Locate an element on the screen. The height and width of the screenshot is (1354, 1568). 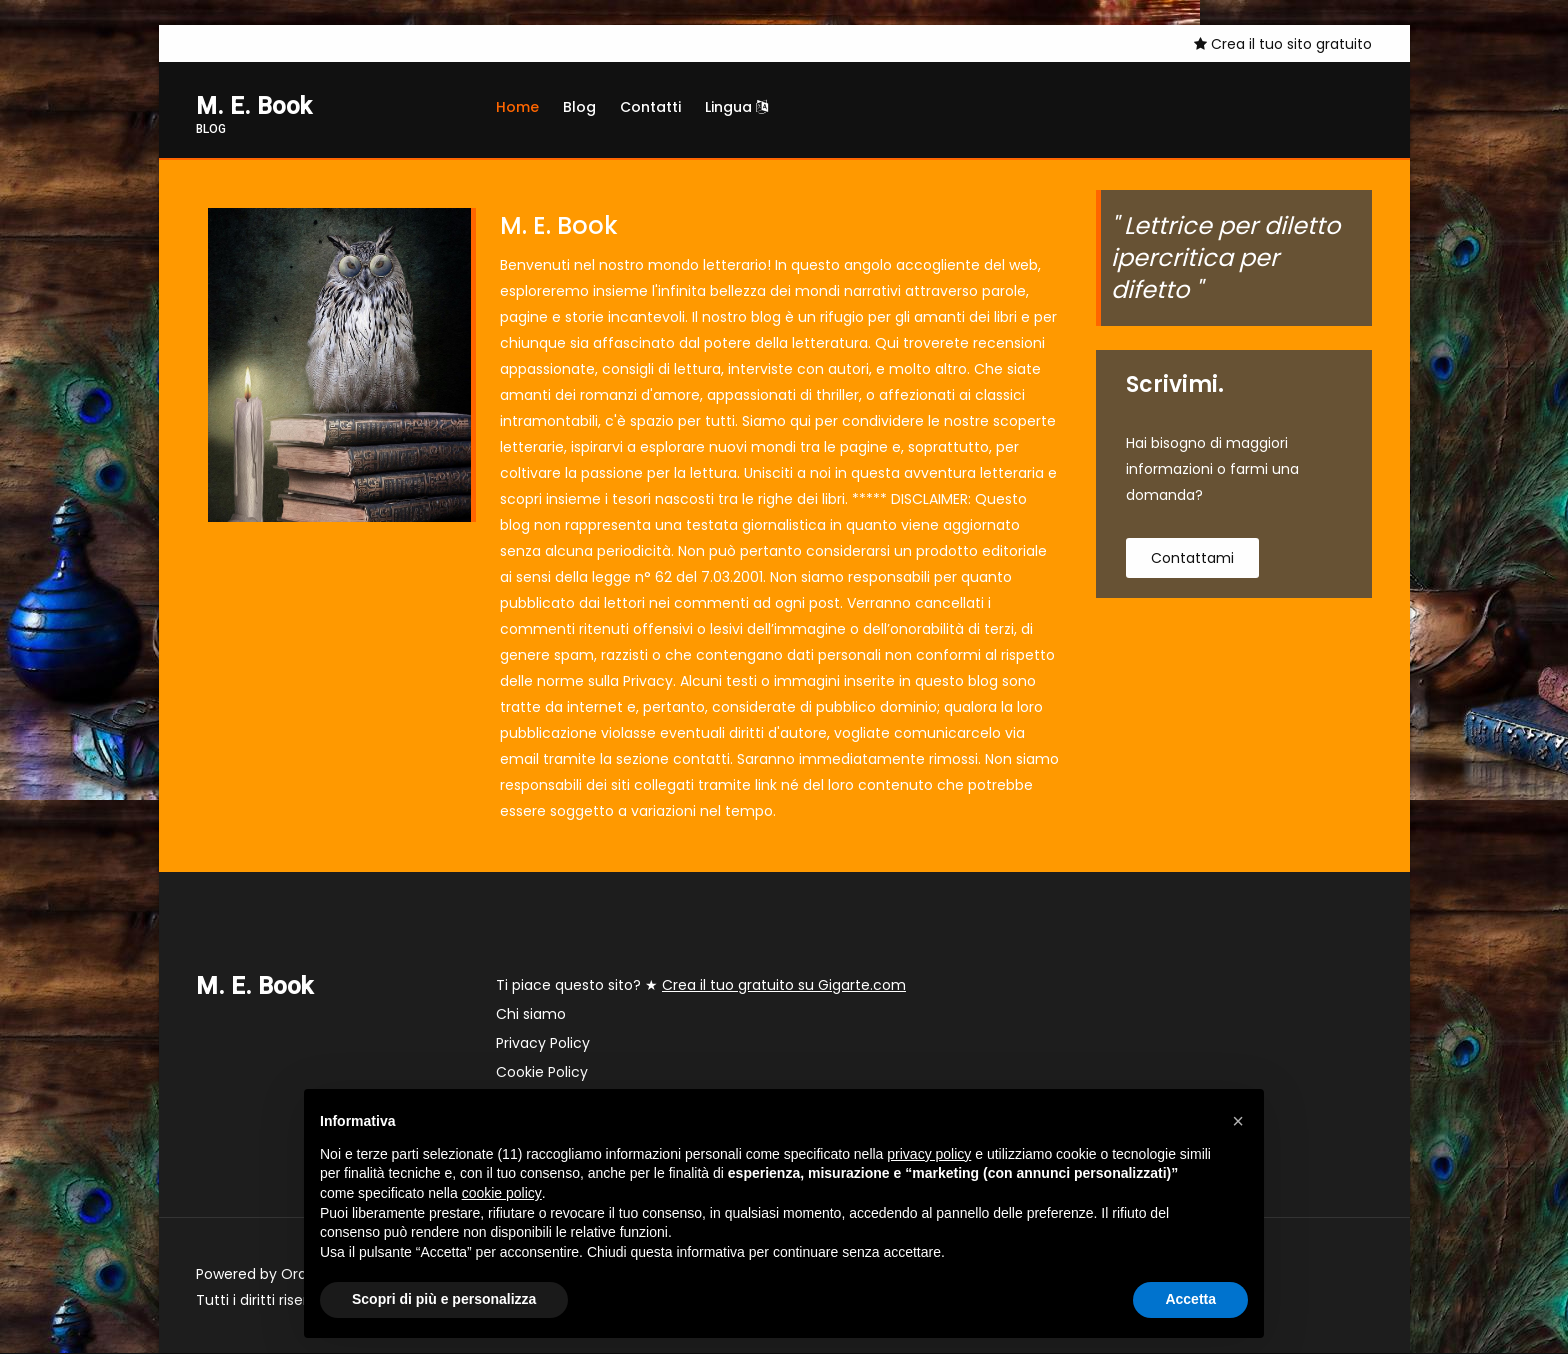
cookie policy [button] is located at coordinates (502, 1193).